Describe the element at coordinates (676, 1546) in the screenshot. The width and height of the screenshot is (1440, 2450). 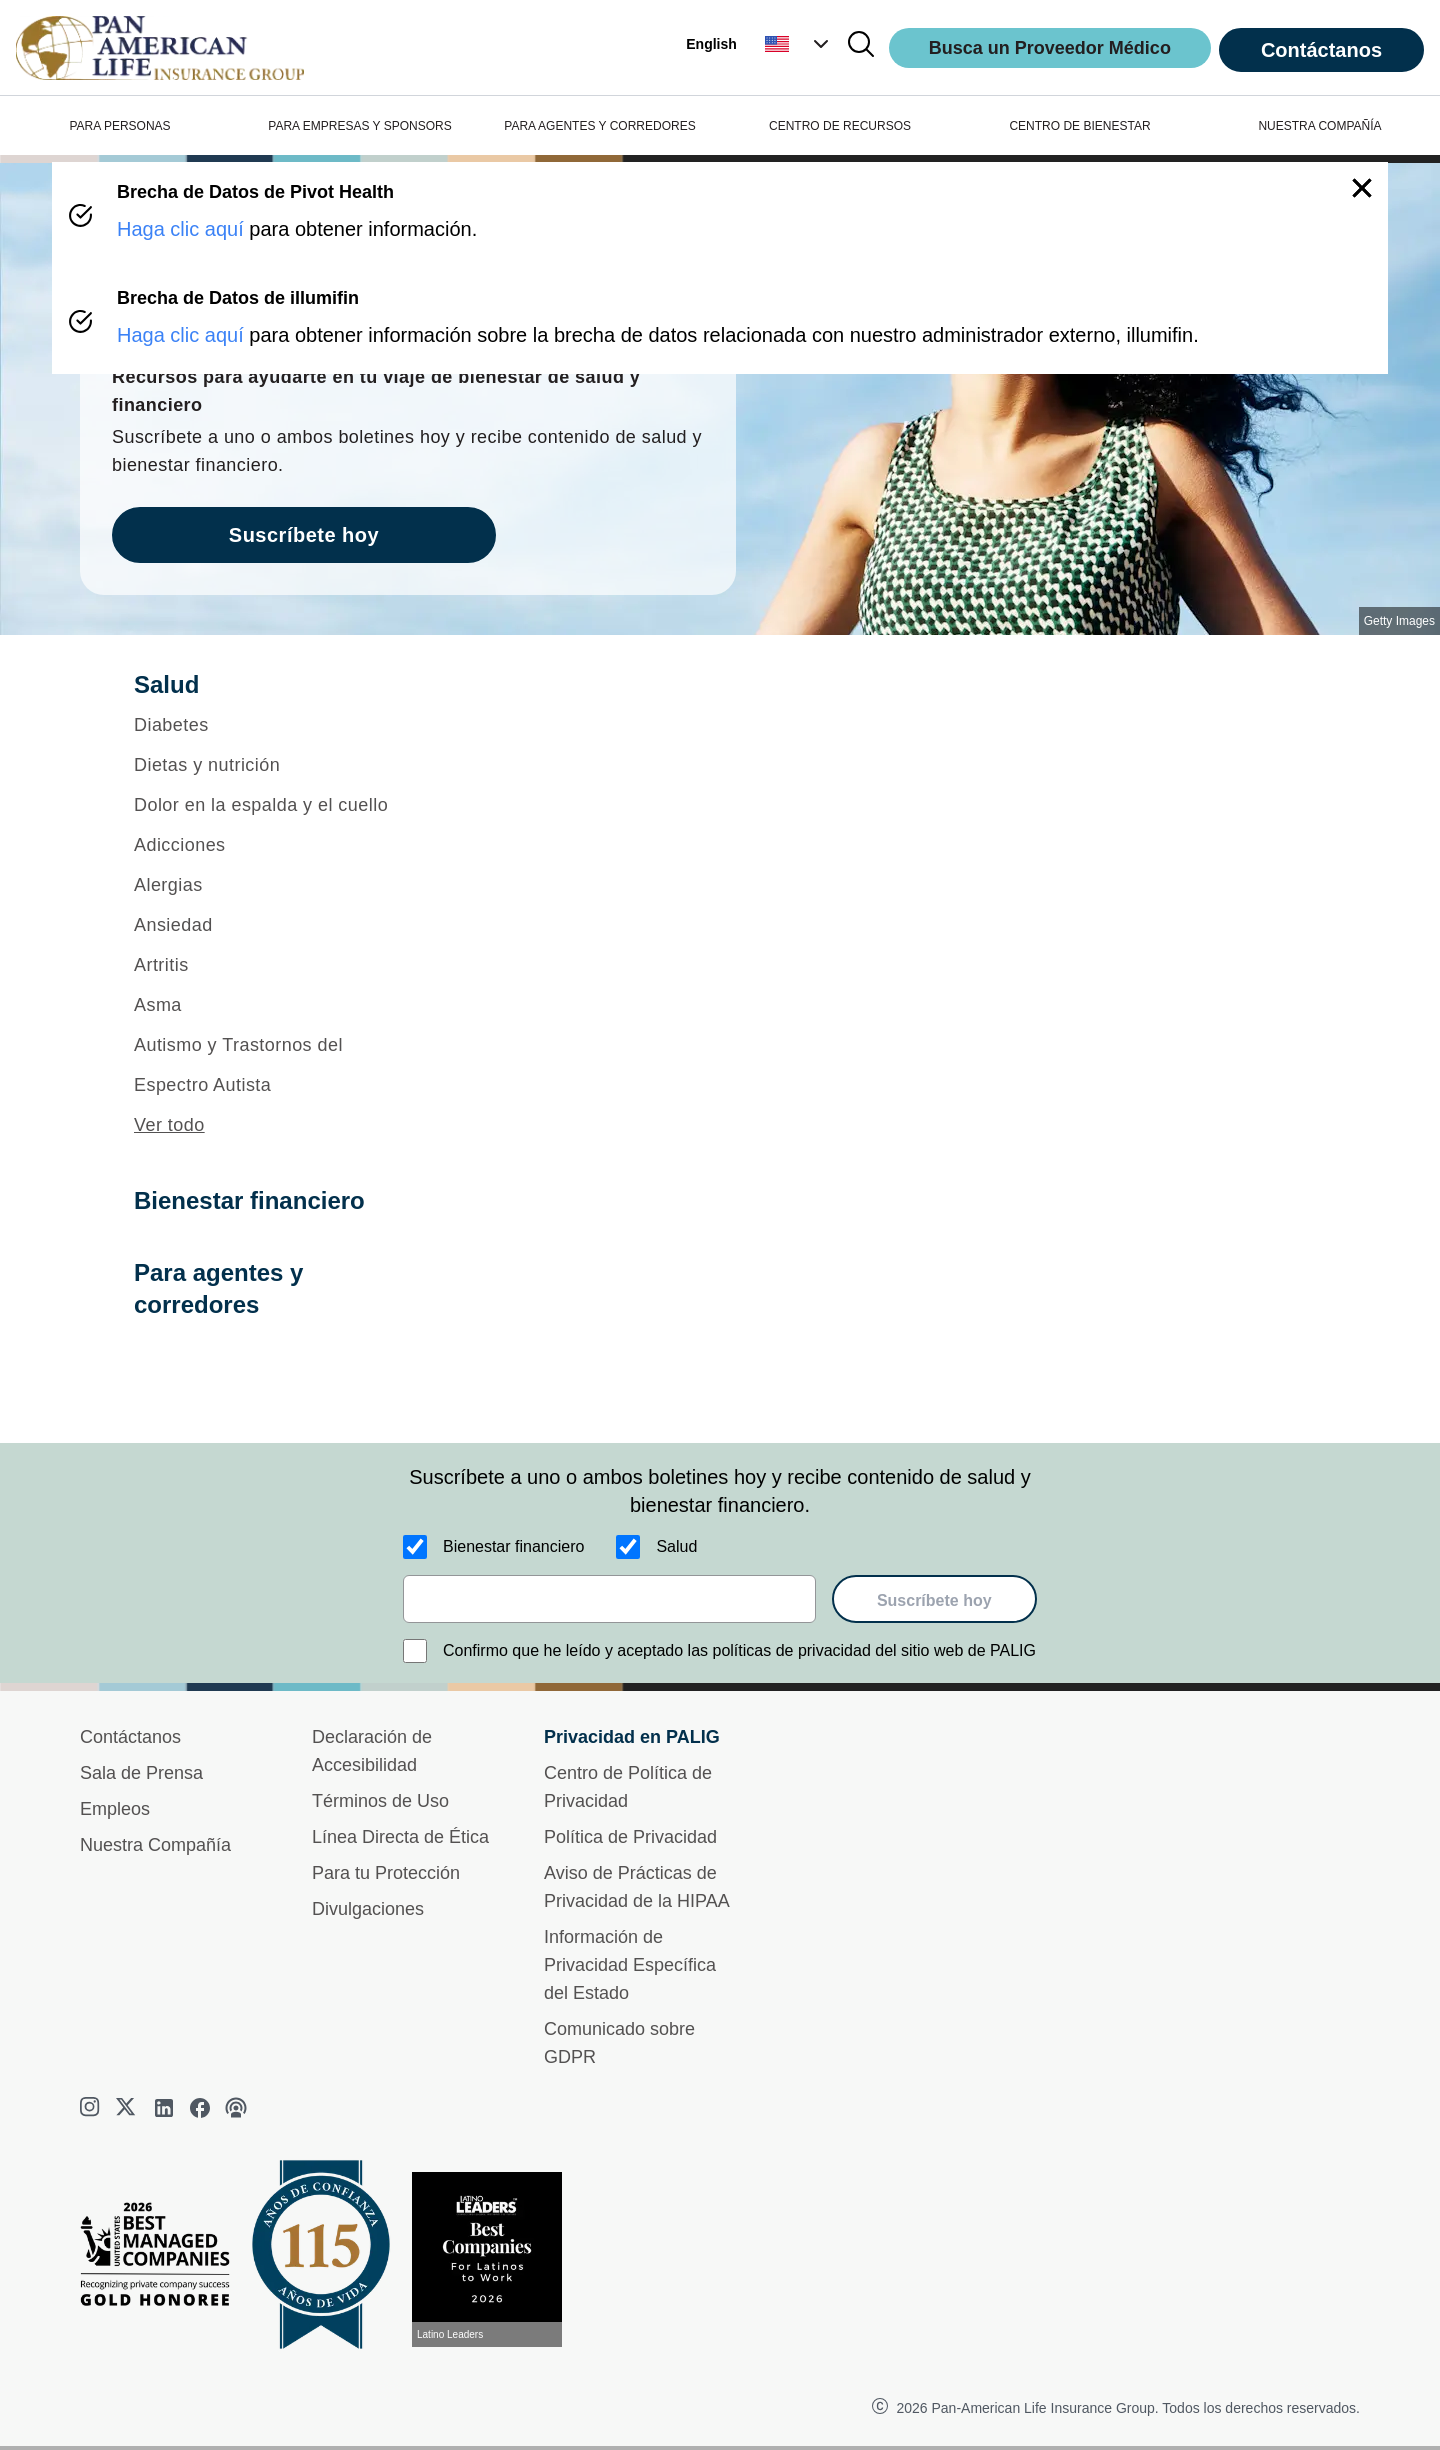
I see `Salud` at that location.